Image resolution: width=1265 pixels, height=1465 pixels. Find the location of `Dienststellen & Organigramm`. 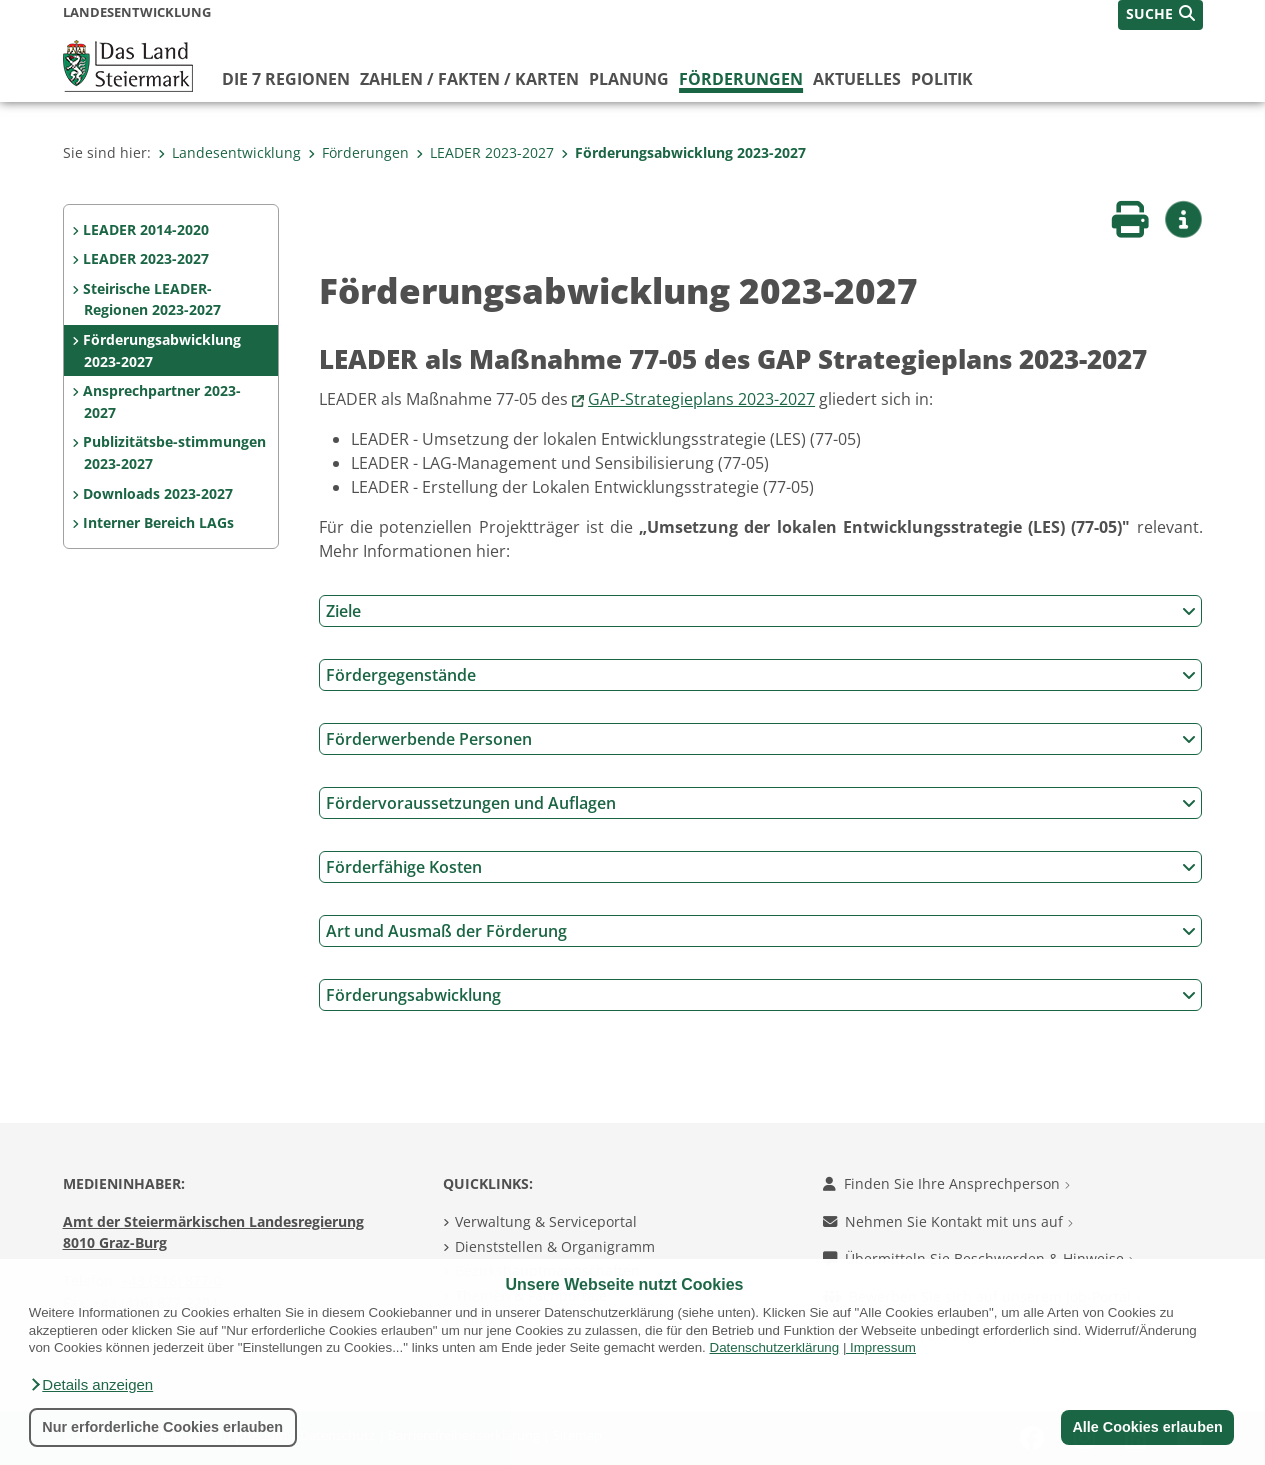

Dienststellen & Organigramm is located at coordinates (555, 1246).